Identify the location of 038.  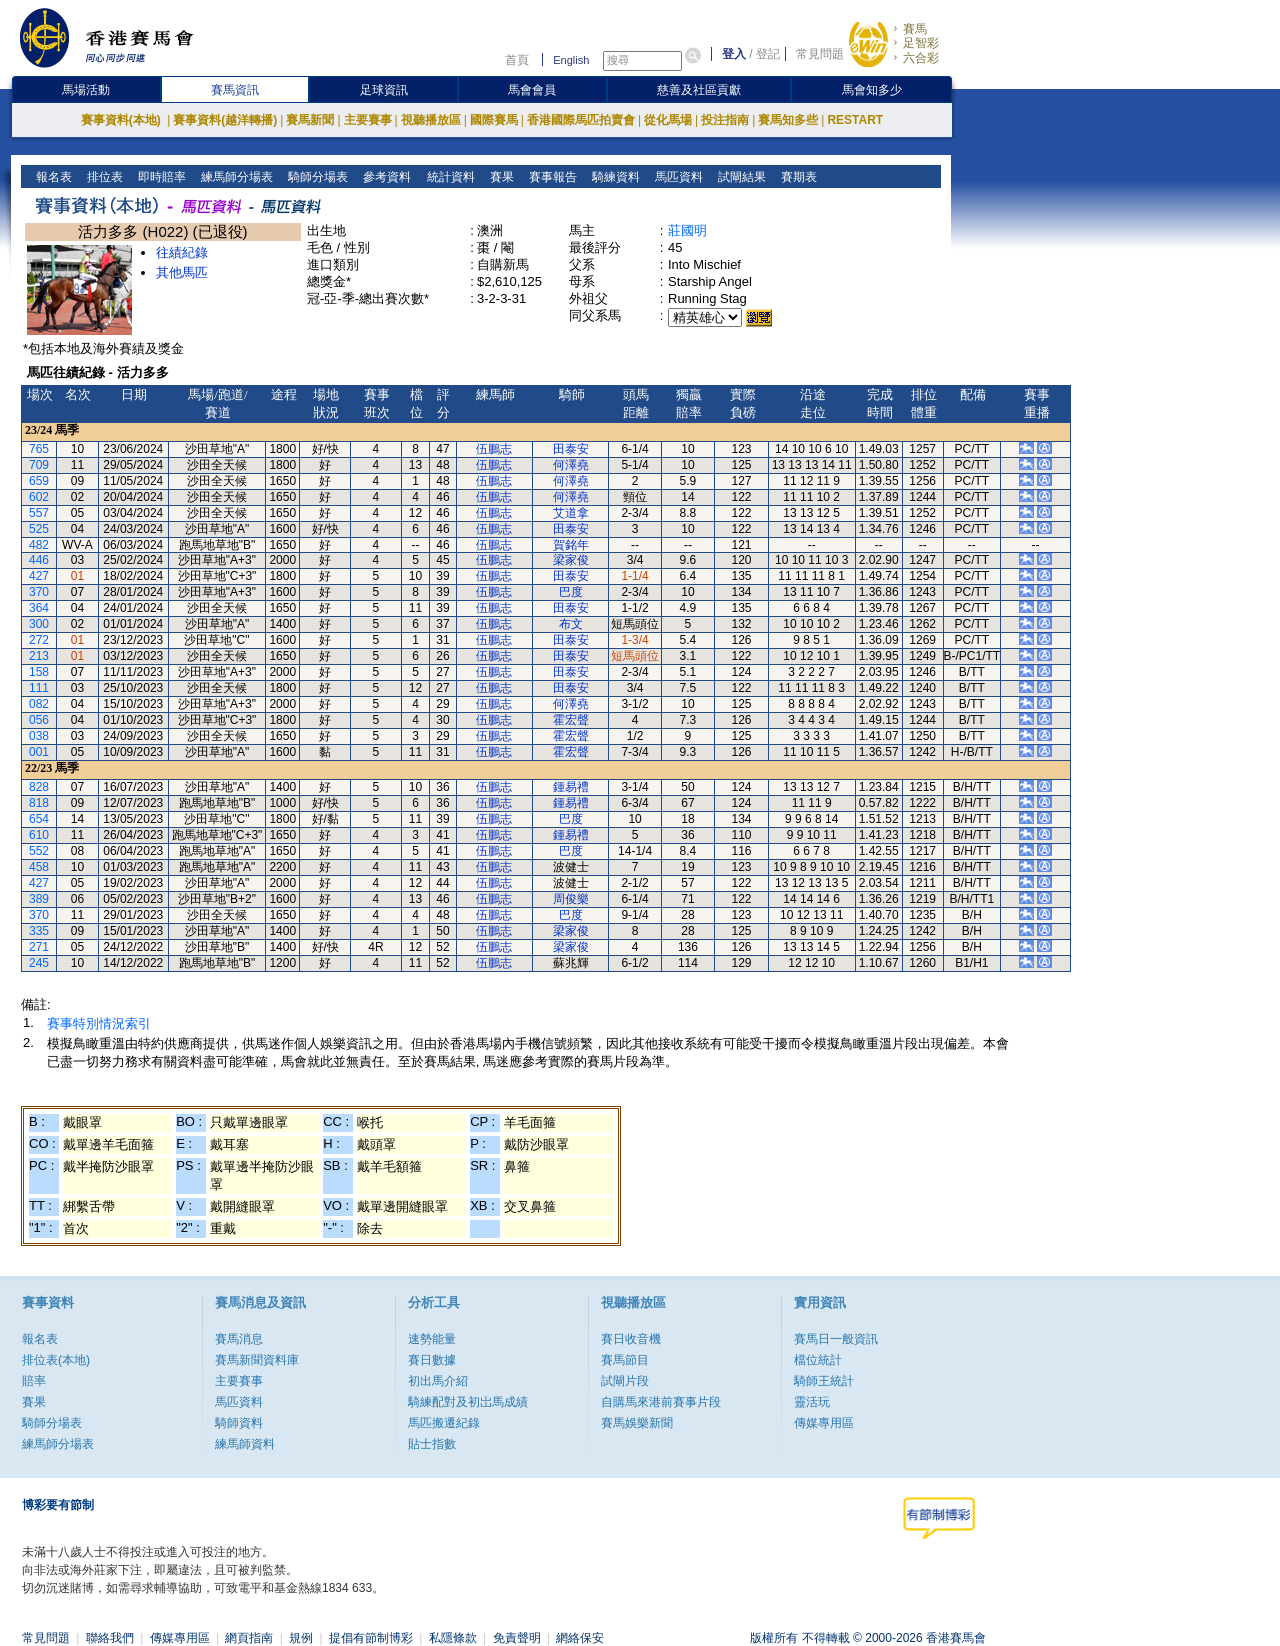
(39, 736).